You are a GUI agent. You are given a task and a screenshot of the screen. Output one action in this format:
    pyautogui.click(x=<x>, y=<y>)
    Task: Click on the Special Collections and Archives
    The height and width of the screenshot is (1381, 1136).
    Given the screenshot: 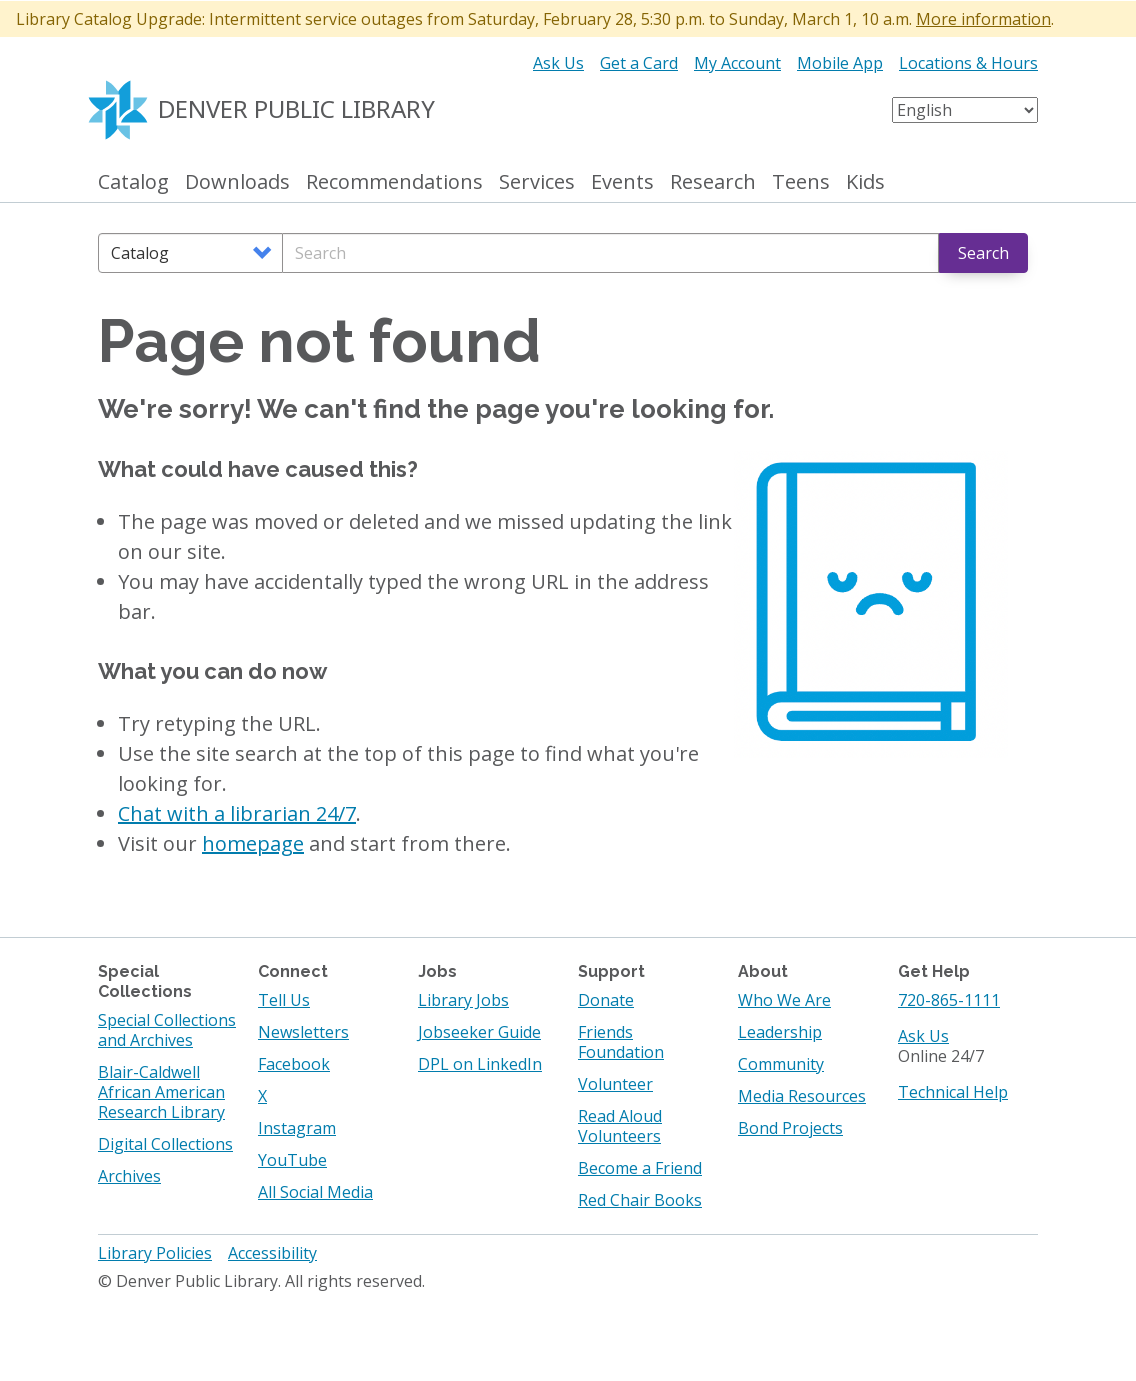 What is the action you would take?
    pyautogui.click(x=167, y=1030)
    